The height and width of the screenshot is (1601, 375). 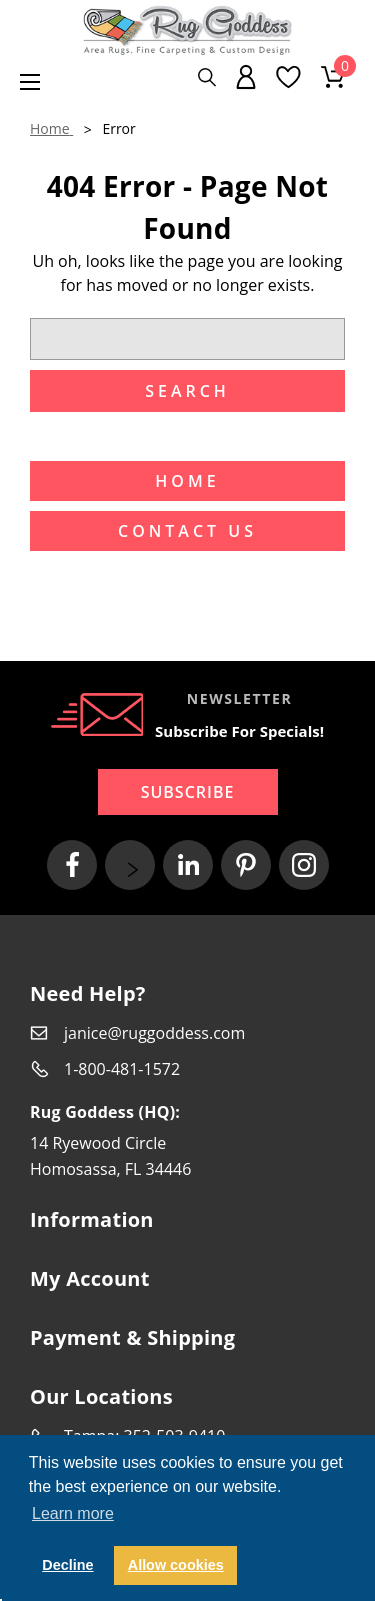 I want to click on Subscribe, so click(x=188, y=792).